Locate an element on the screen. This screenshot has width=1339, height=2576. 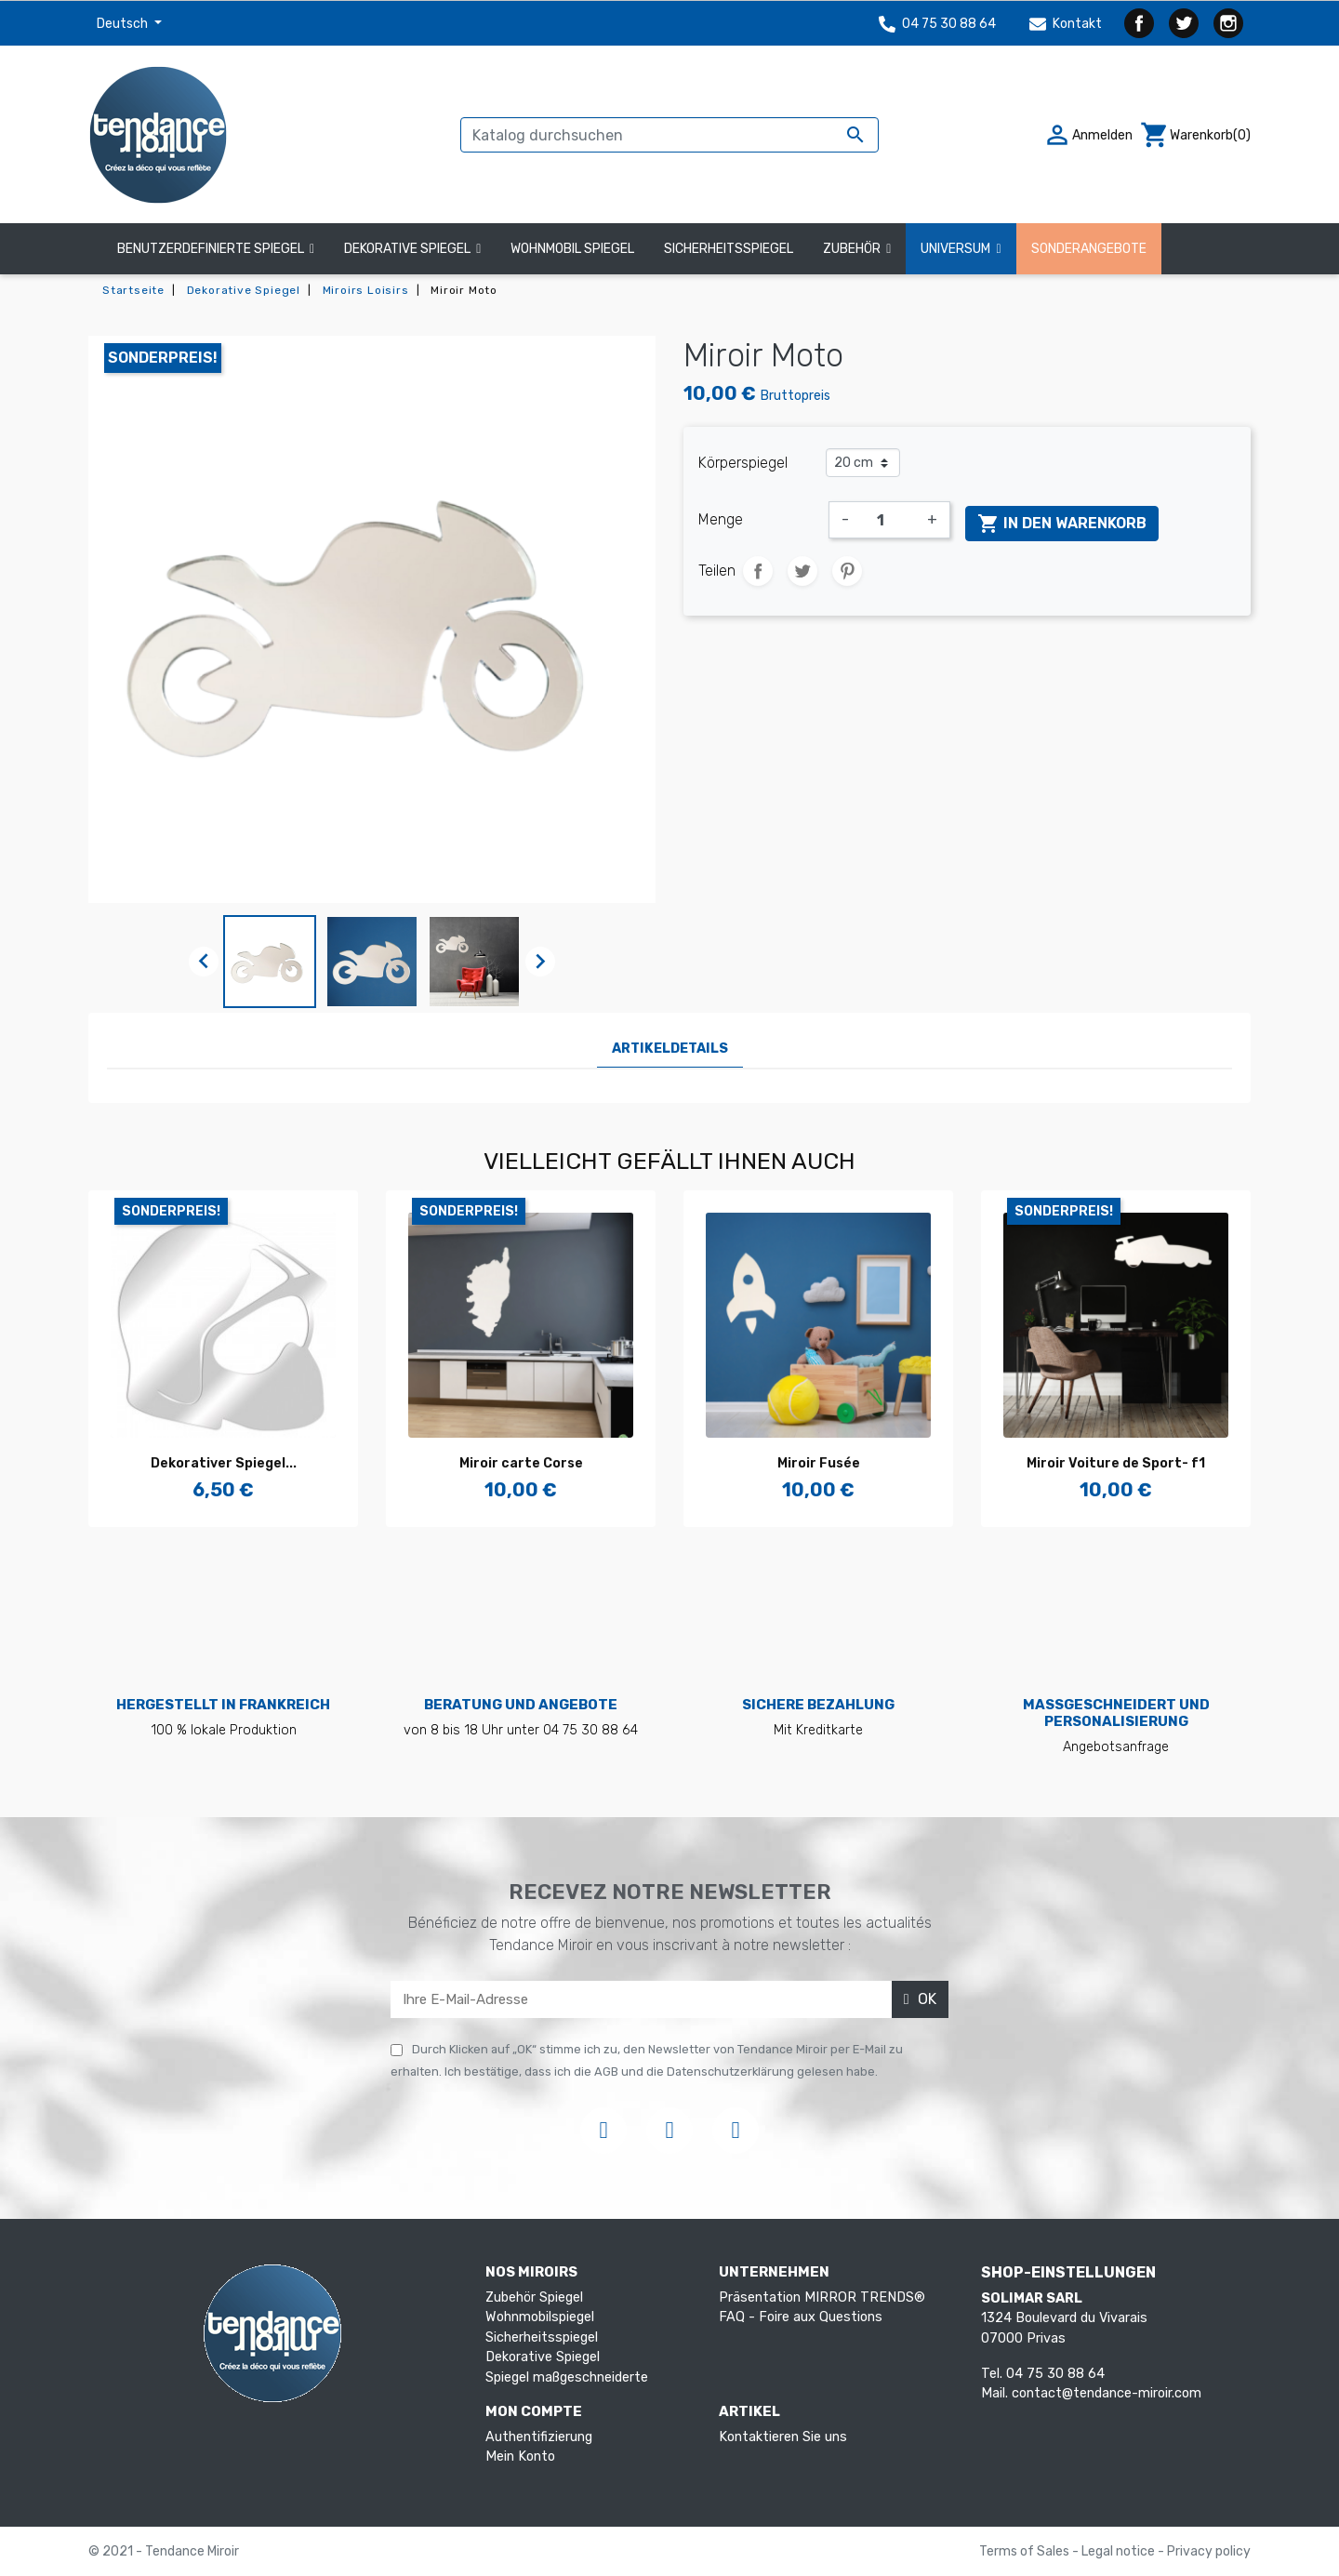
© 2021 - Tendance Miroir is located at coordinates (163, 2551).